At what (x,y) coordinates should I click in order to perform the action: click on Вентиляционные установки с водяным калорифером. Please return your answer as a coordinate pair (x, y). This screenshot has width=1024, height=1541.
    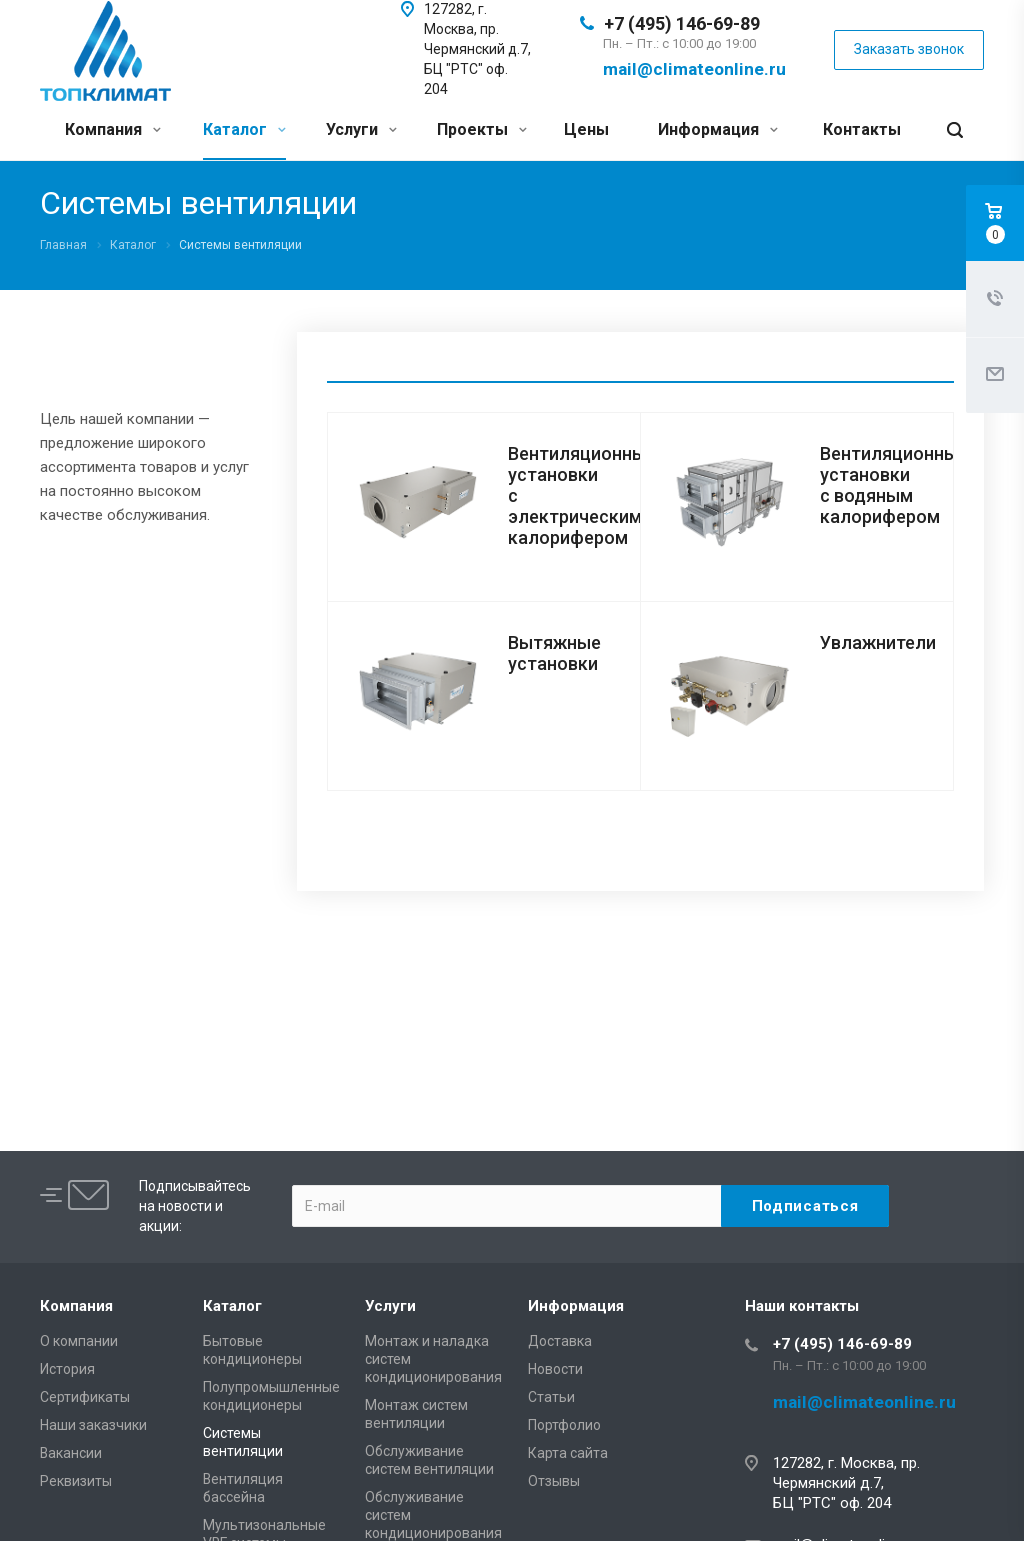
    Looking at the image, I should click on (894, 485).